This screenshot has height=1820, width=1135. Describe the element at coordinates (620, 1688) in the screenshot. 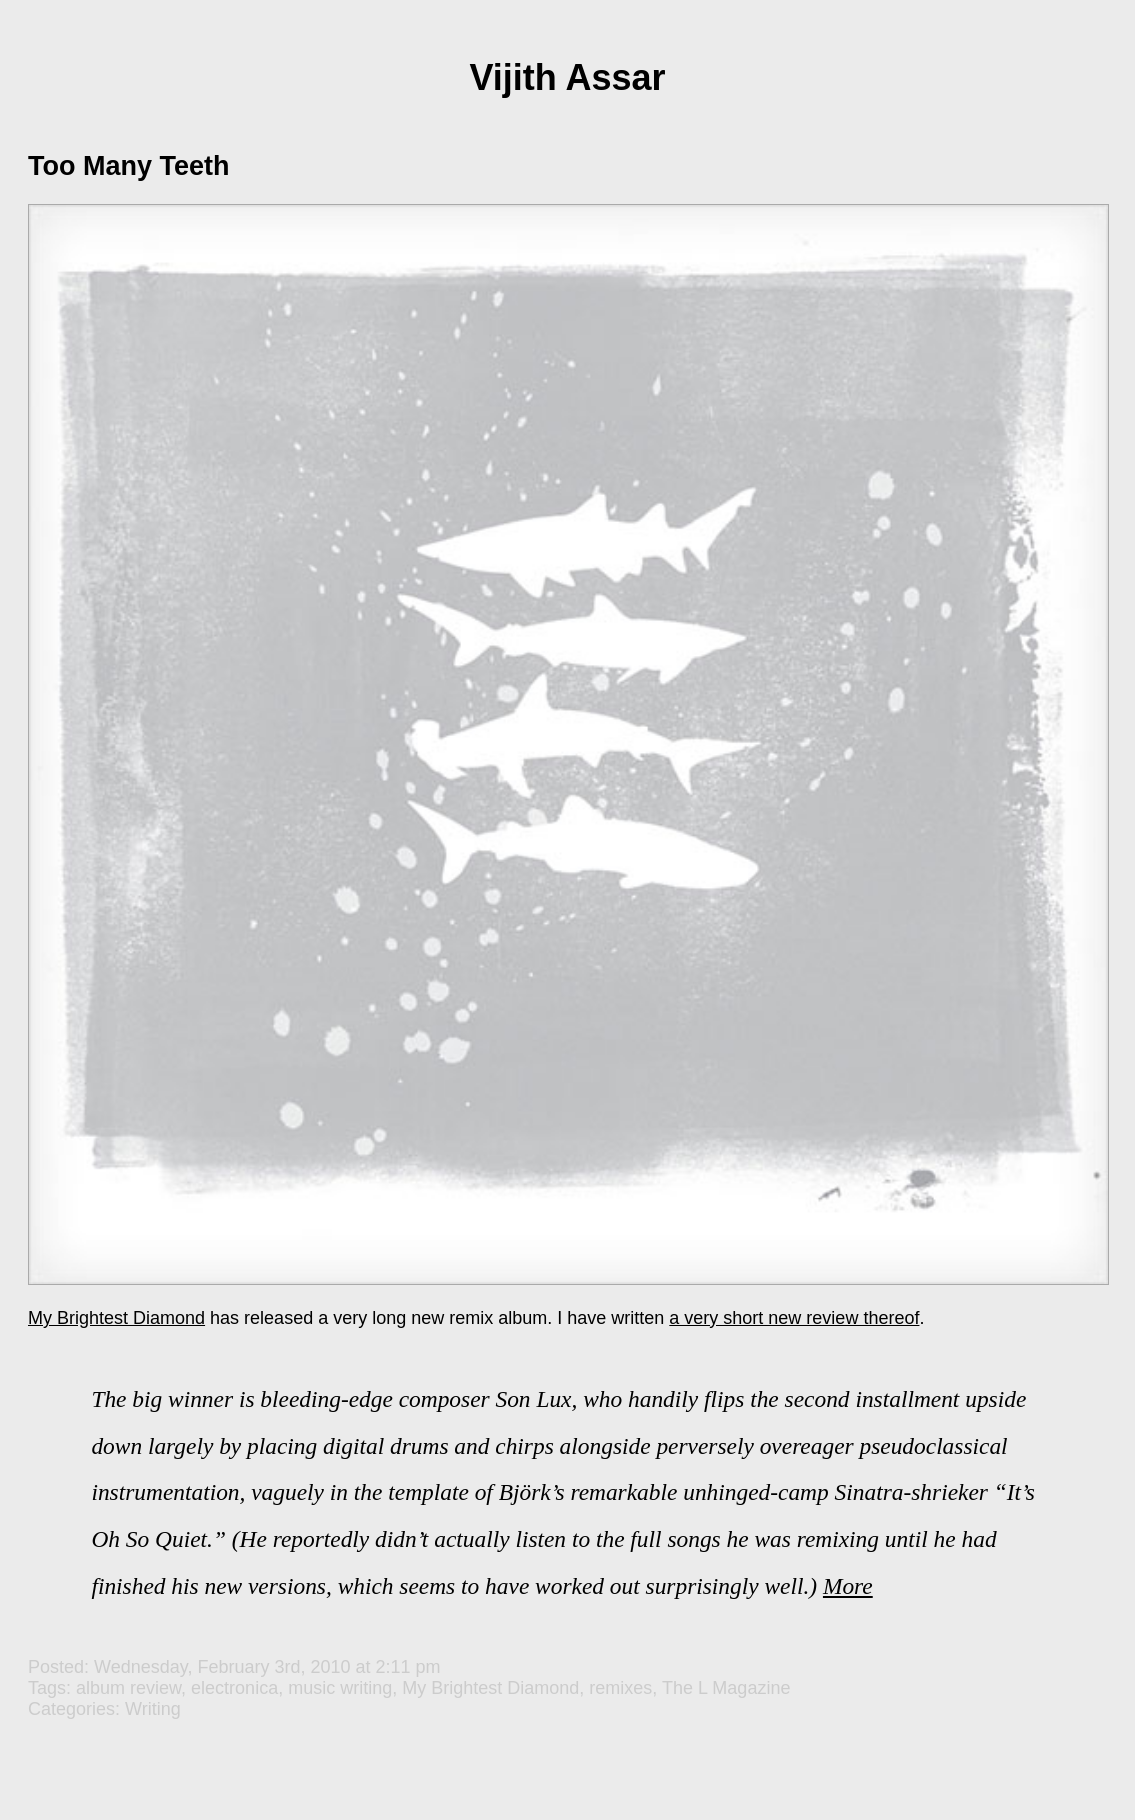

I see `remixes` at that location.